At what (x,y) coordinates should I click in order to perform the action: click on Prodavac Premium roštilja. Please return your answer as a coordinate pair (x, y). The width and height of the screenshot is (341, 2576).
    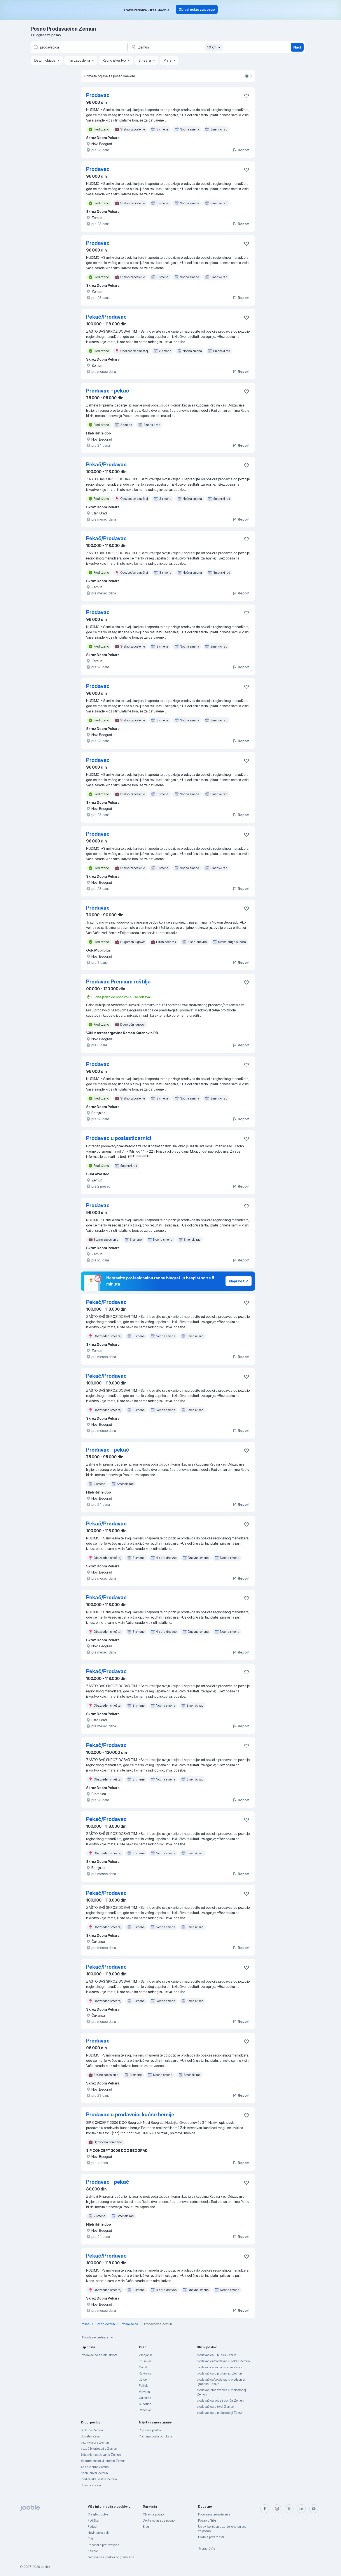
    Looking at the image, I should click on (118, 981).